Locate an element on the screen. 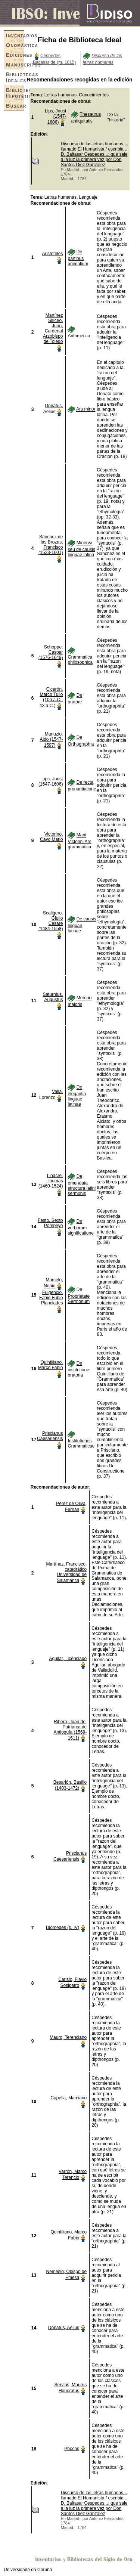 The height and width of the screenshot is (2576, 140). Quintiliano, Marco Fabio is located at coordinates (50, 1365).